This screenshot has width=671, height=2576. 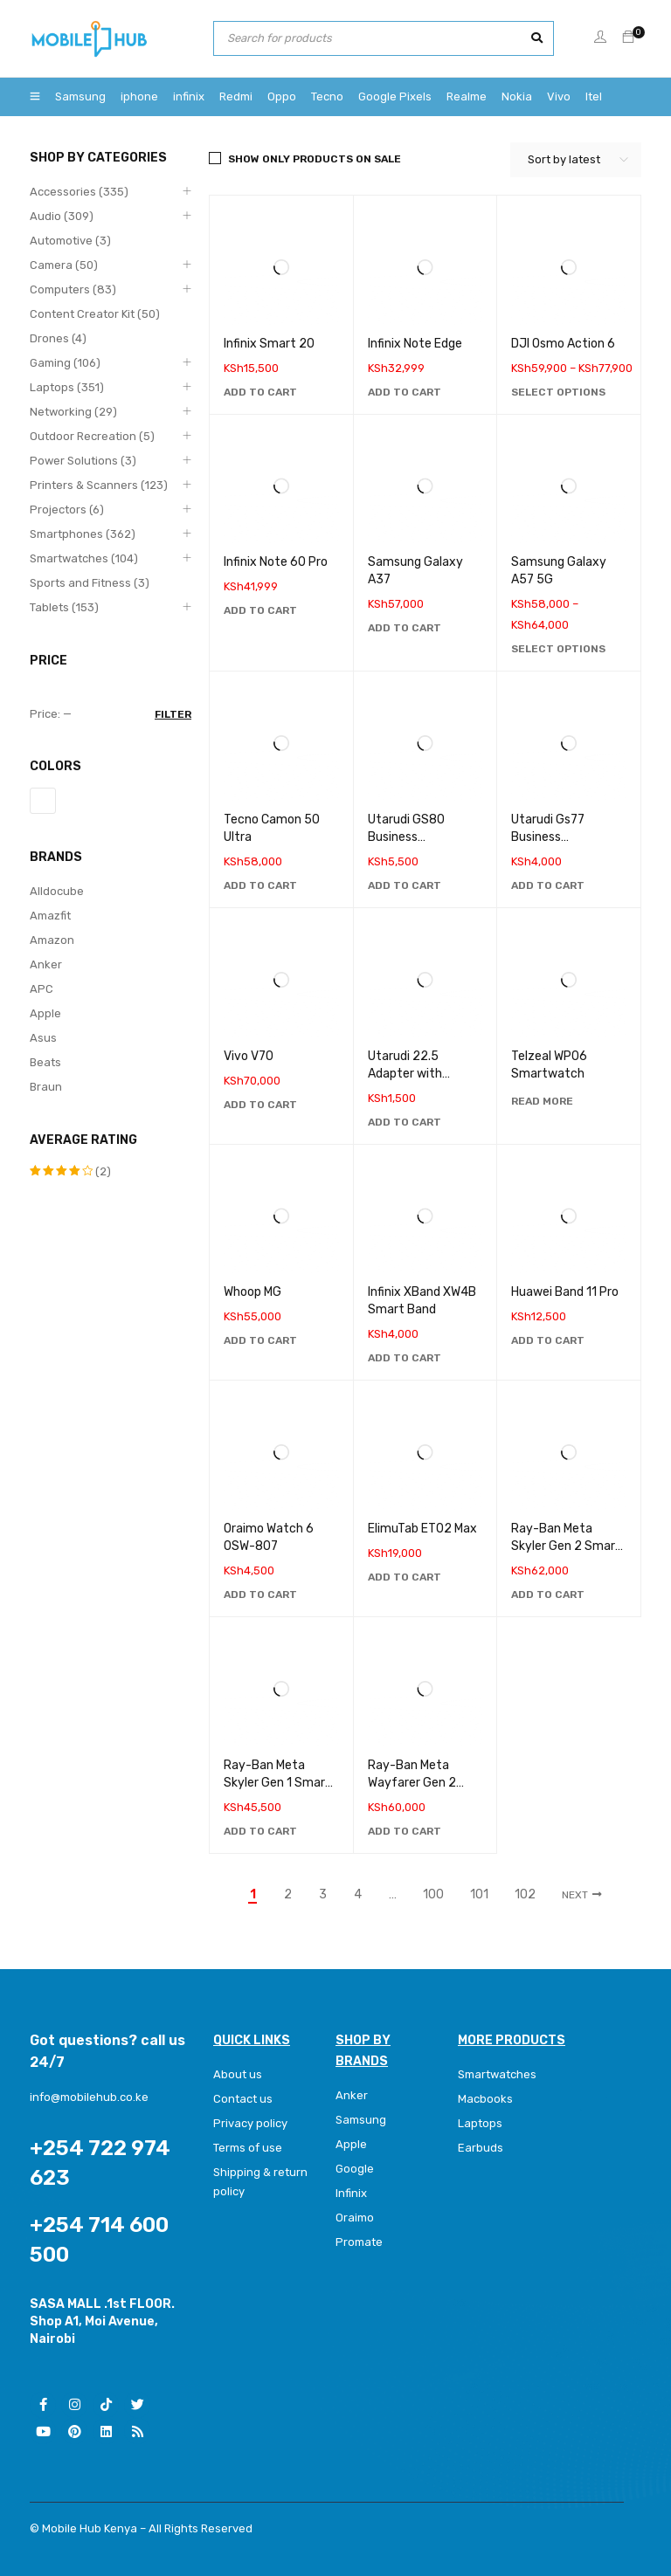 I want to click on [Add to cart: “Ray-Ban Meta Wayfarer Gen 2 Smart Glasses”], so click(x=404, y=1831).